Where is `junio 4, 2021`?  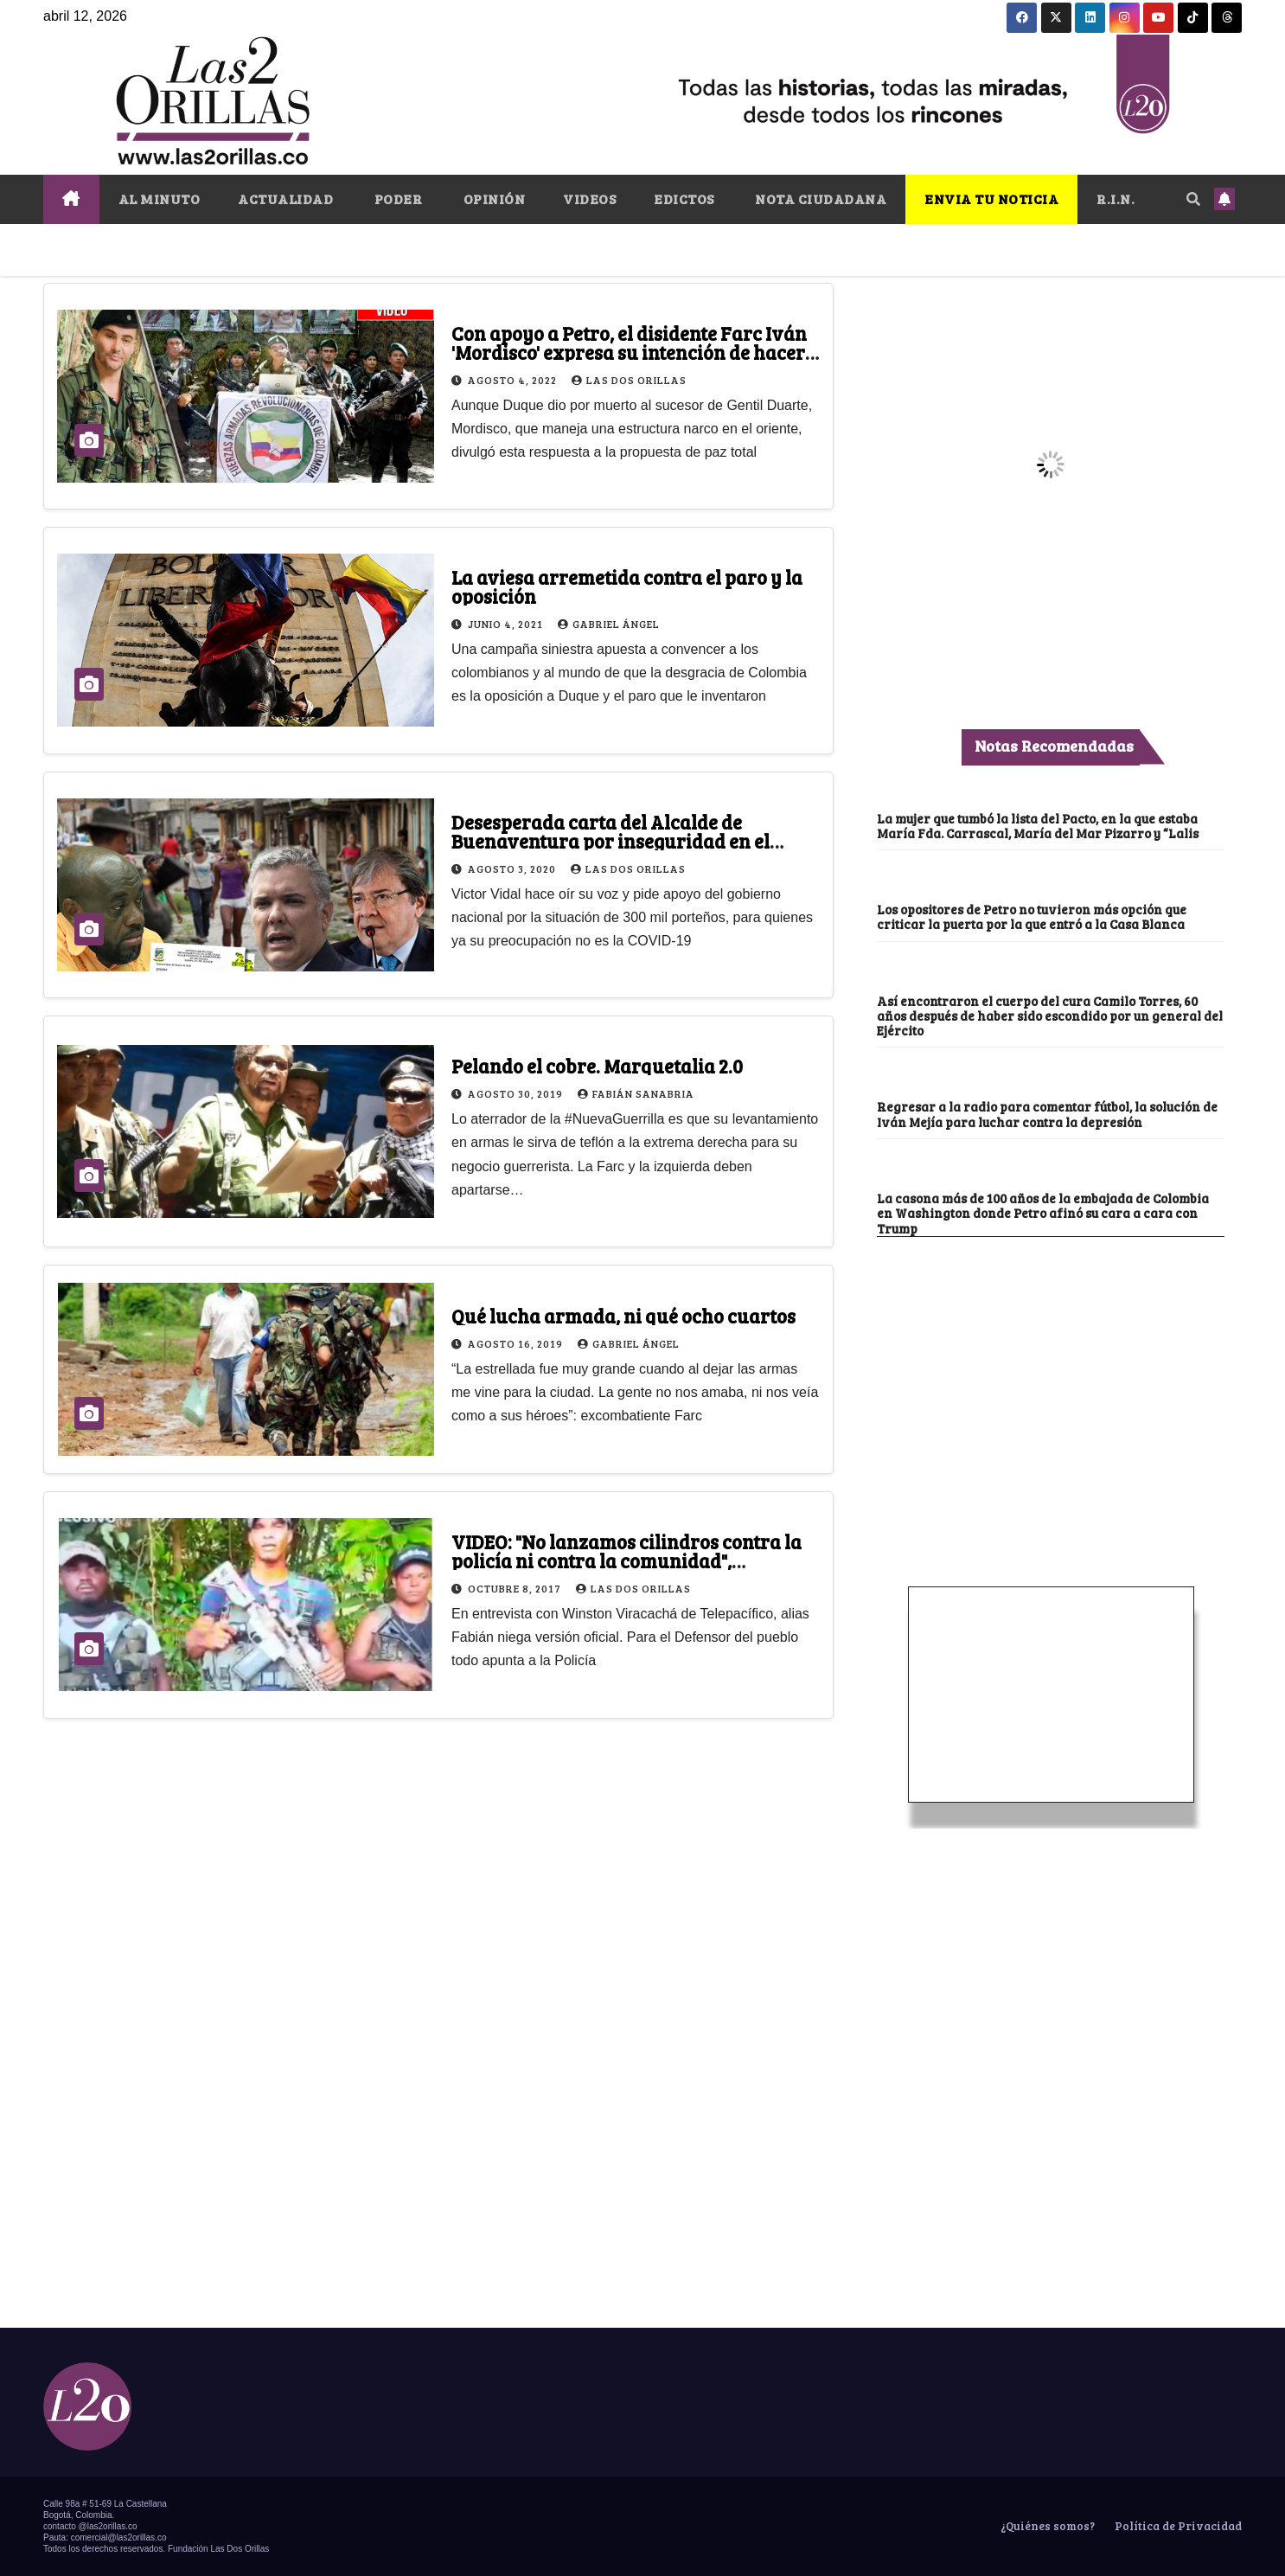
junio 4, 2021 is located at coordinates (507, 624).